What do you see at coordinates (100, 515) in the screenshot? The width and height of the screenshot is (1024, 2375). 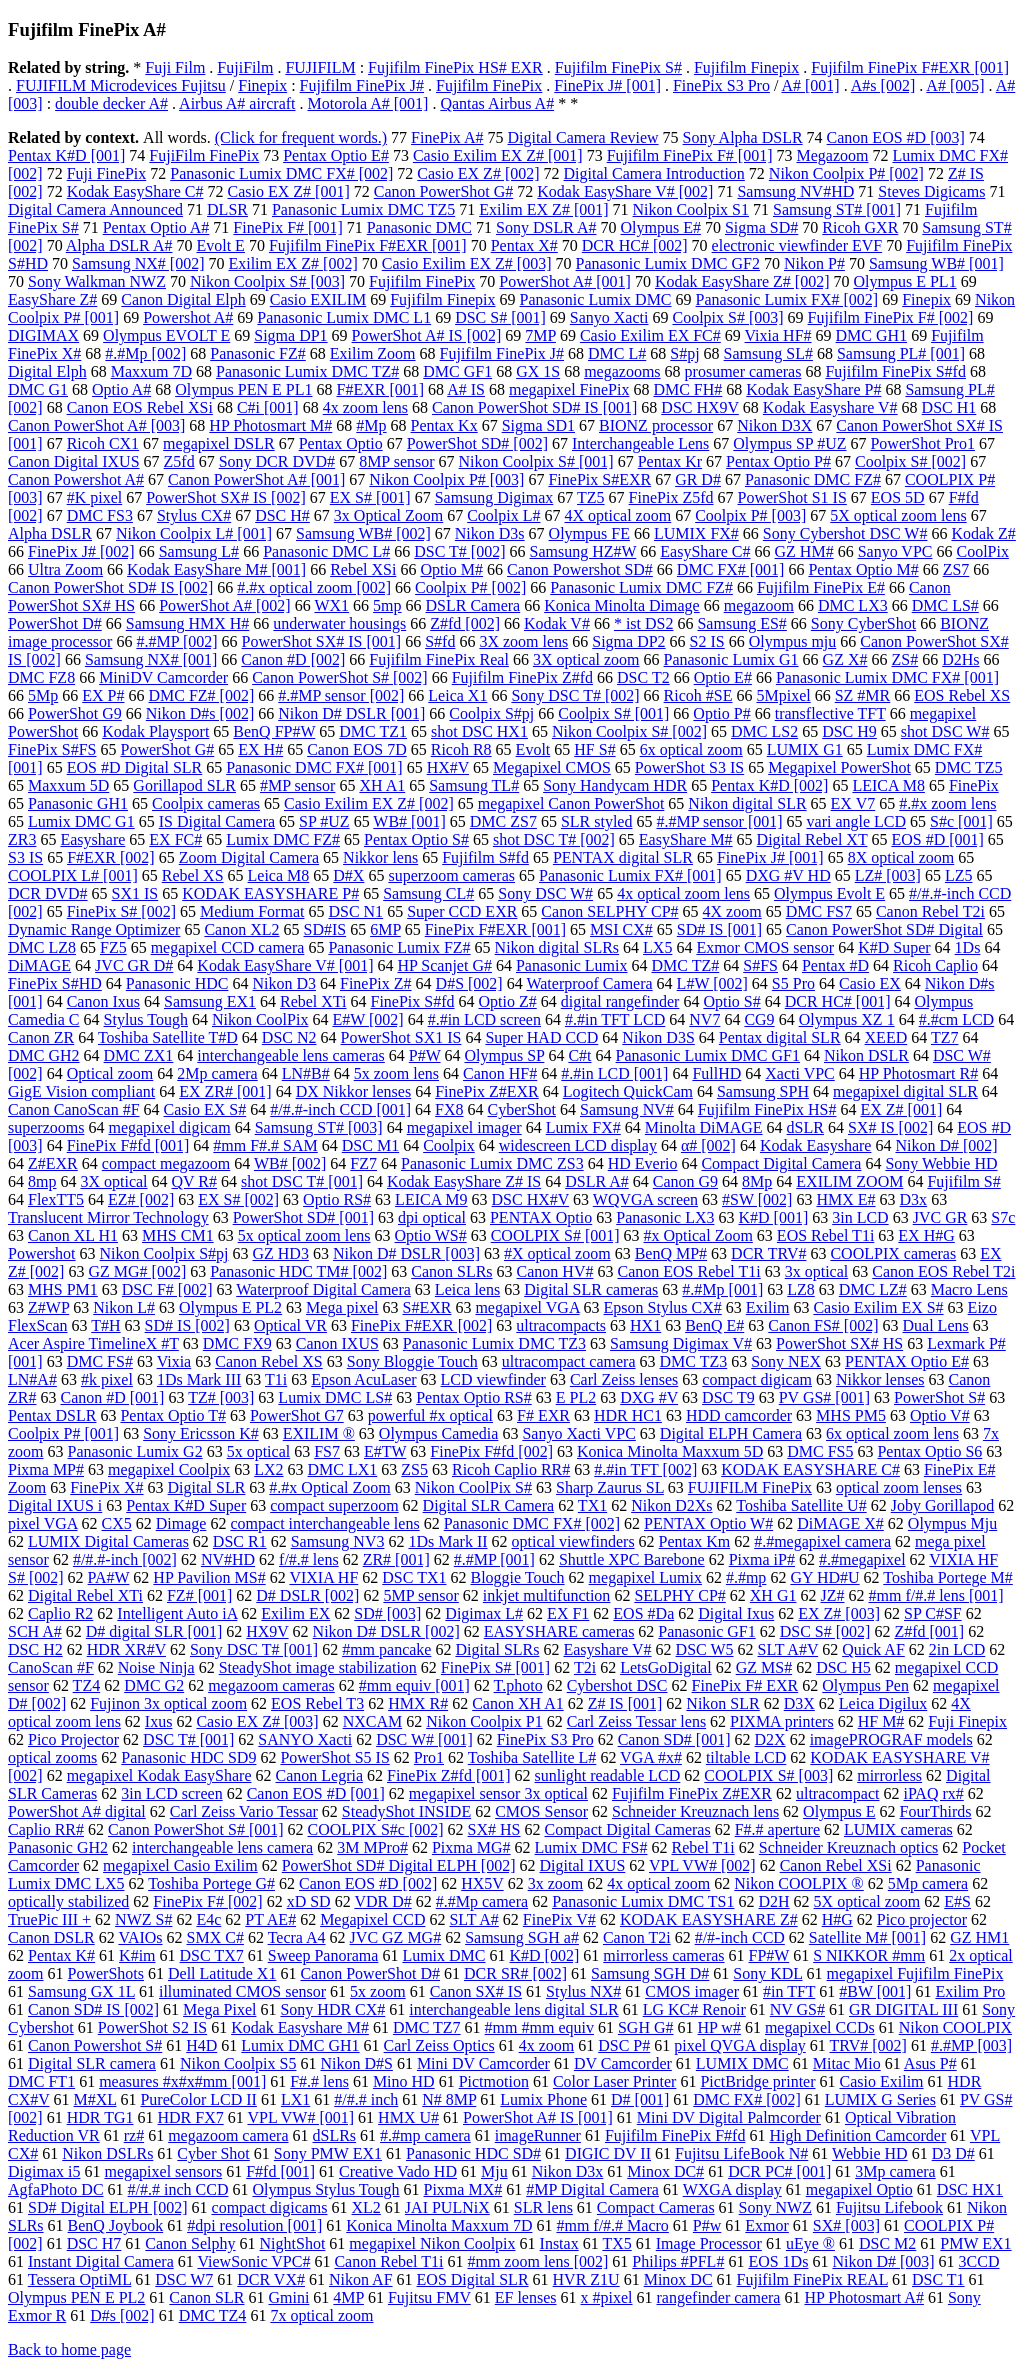 I see `DMC FS3` at bounding box center [100, 515].